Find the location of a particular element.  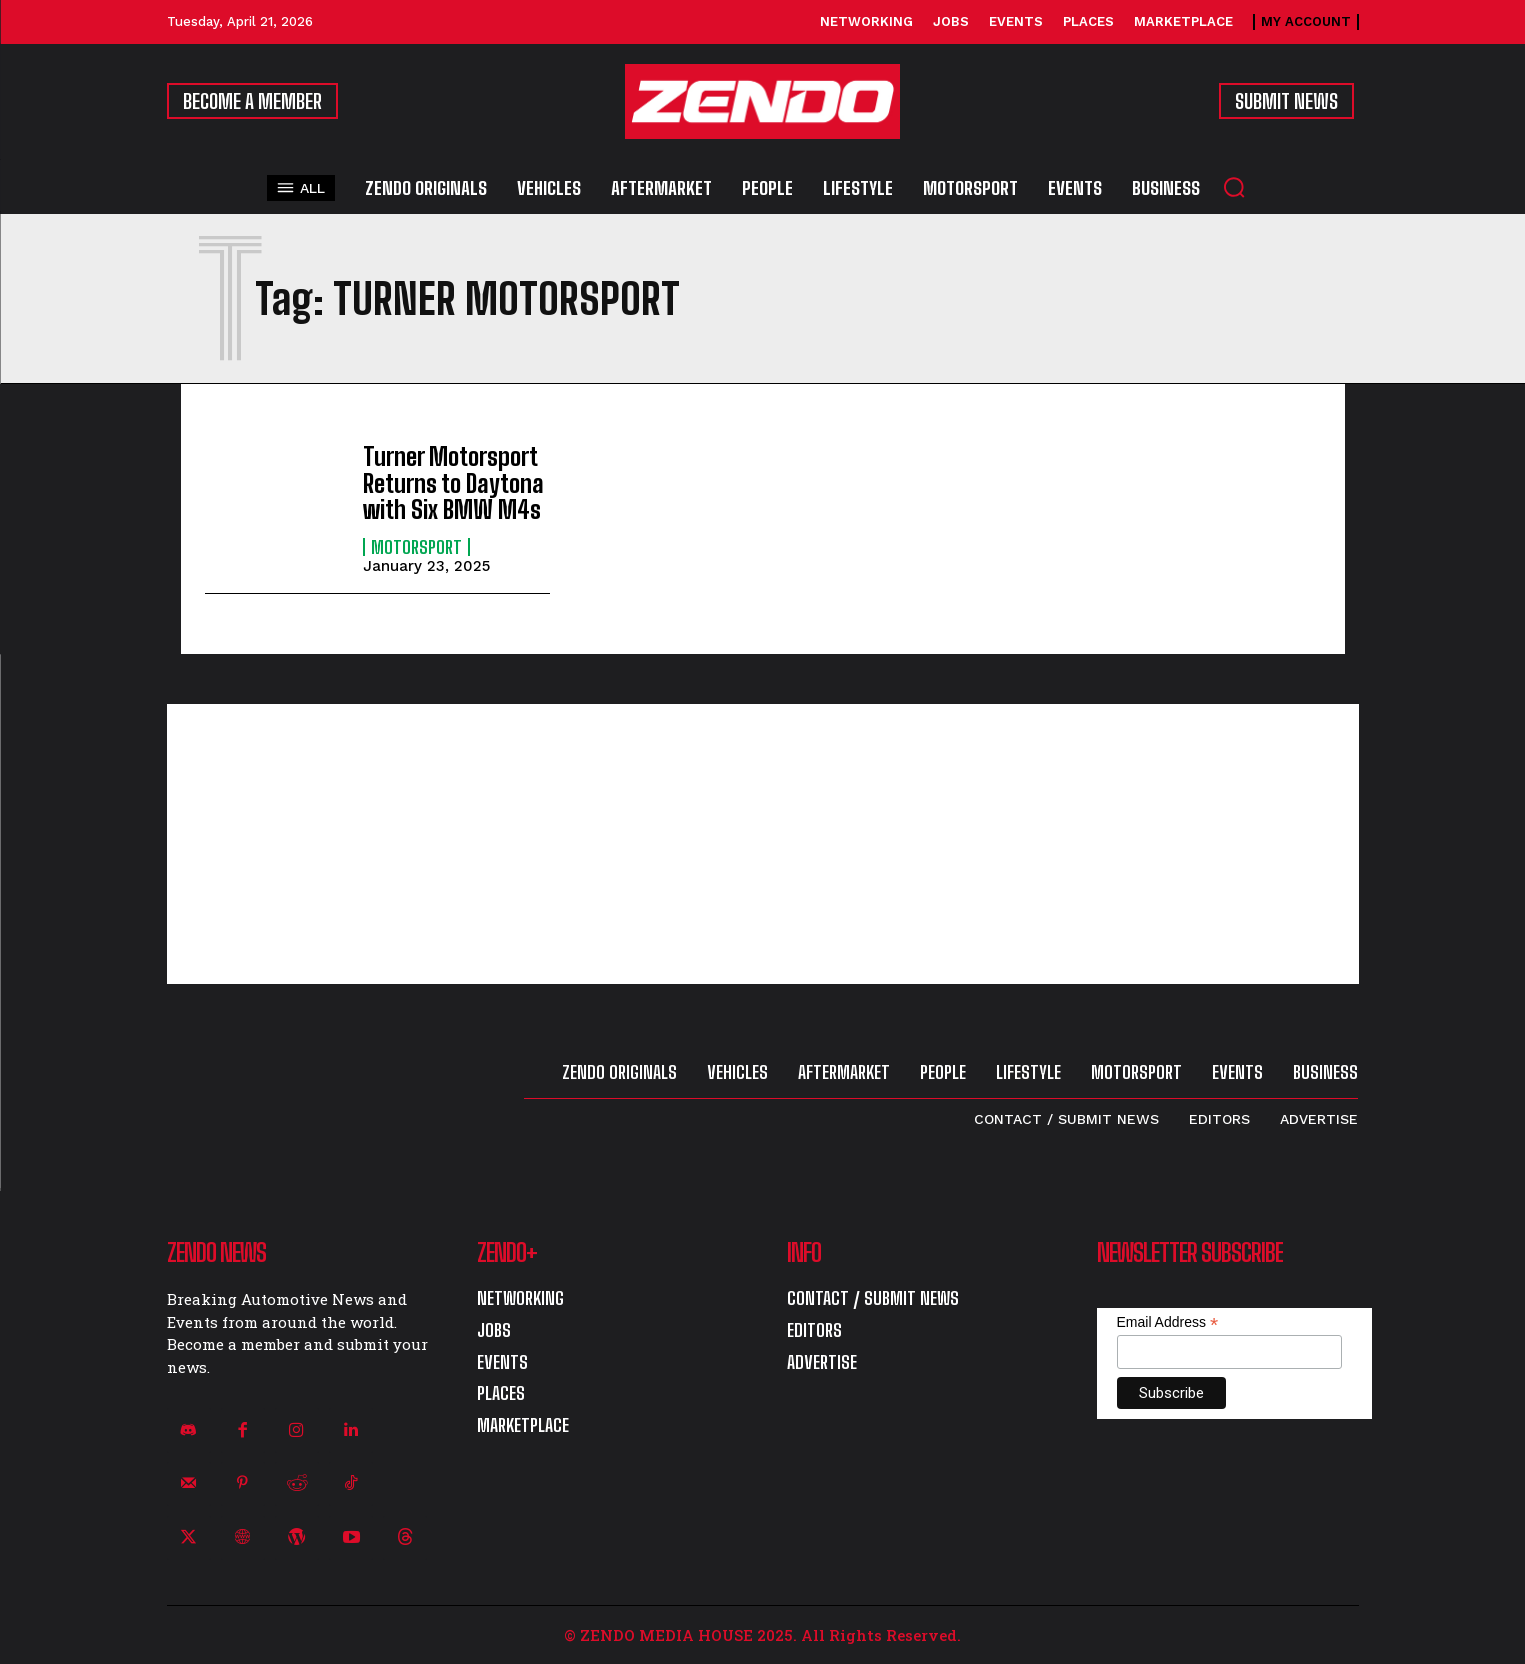

Email Address is located at coordinates (1168, 1322).